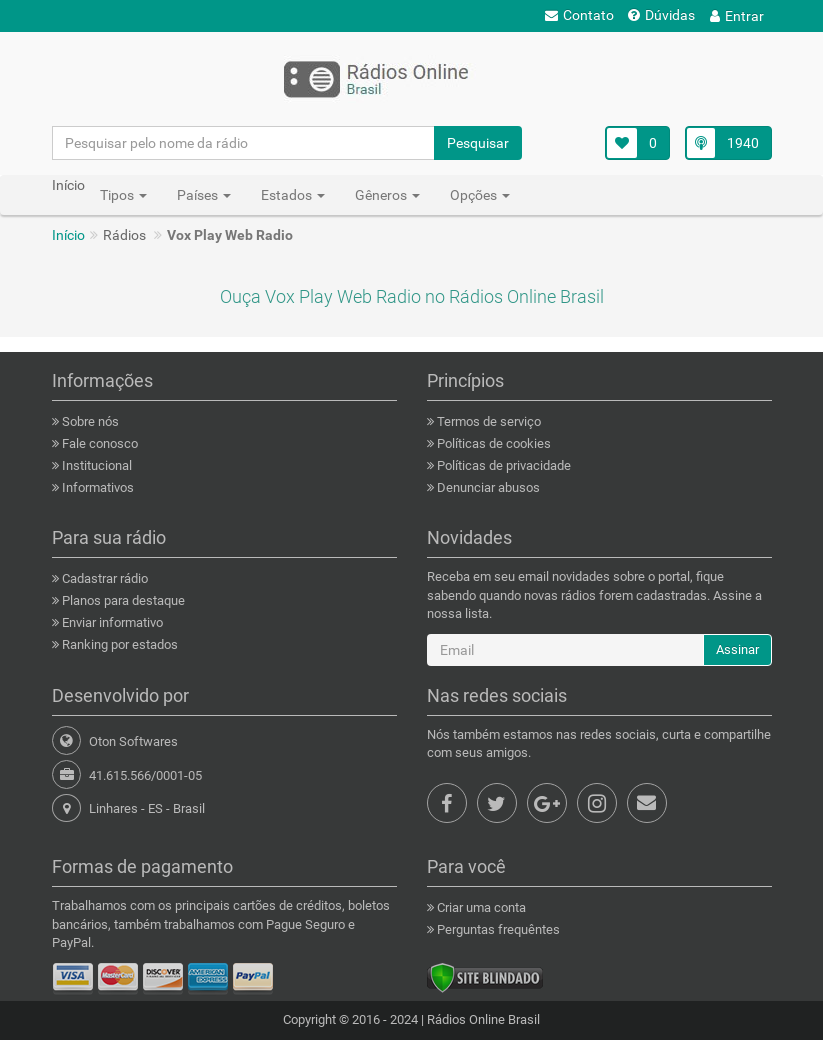 The width and height of the screenshot is (823, 1040). Describe the element at coordinates (497, 929) in the screenshot. I see `Perguntas frequêntes` at that location.